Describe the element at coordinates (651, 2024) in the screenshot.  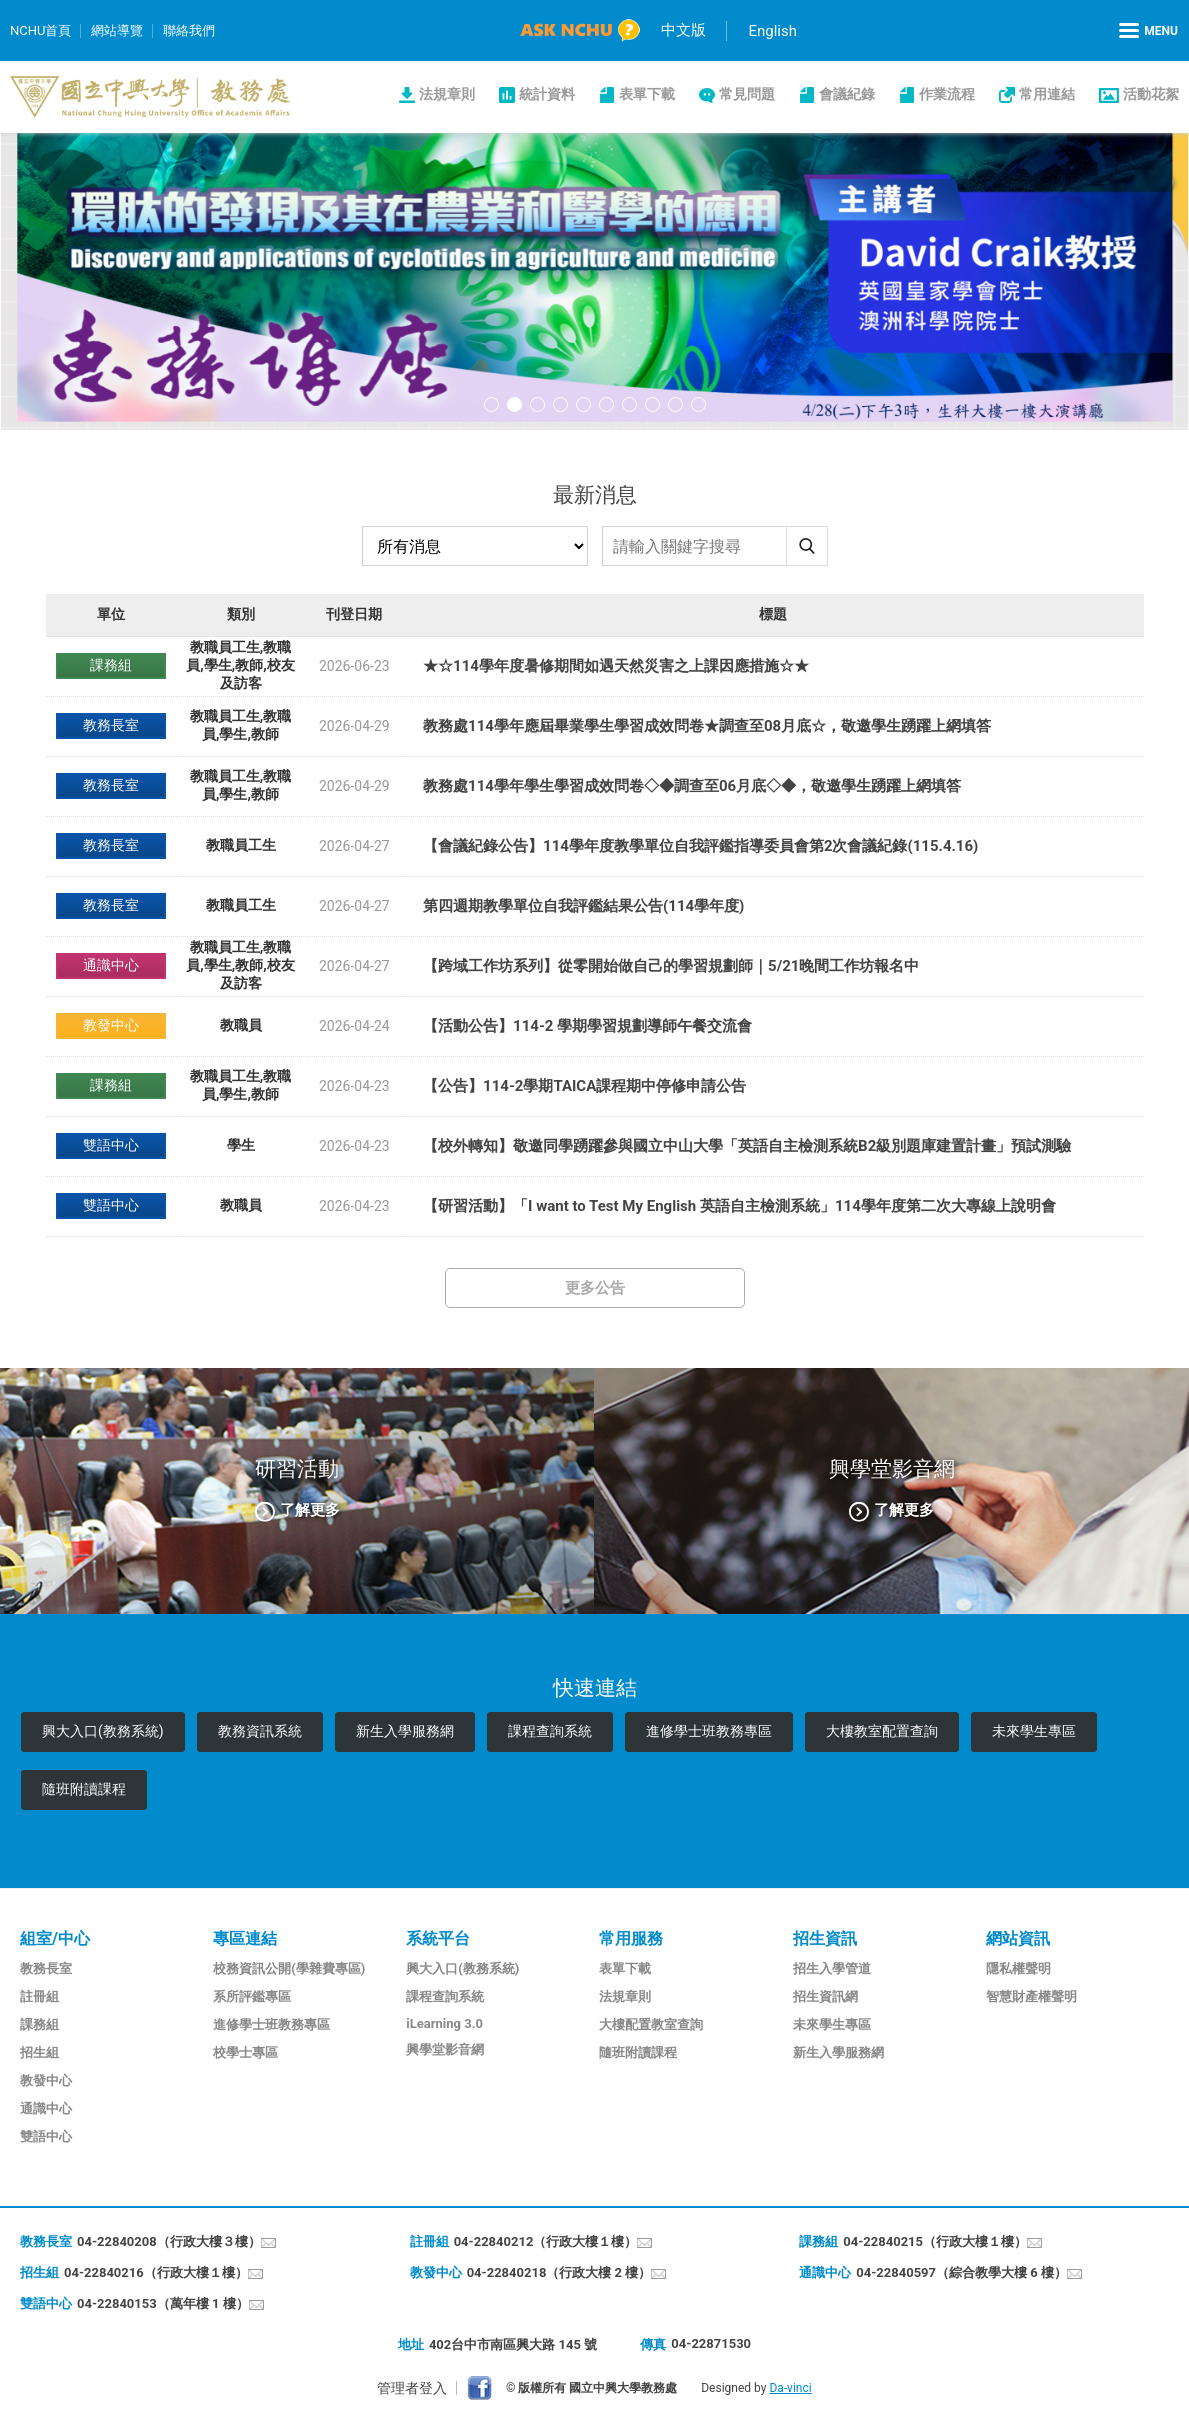
I see `大樓配置教室查詢` at that location.